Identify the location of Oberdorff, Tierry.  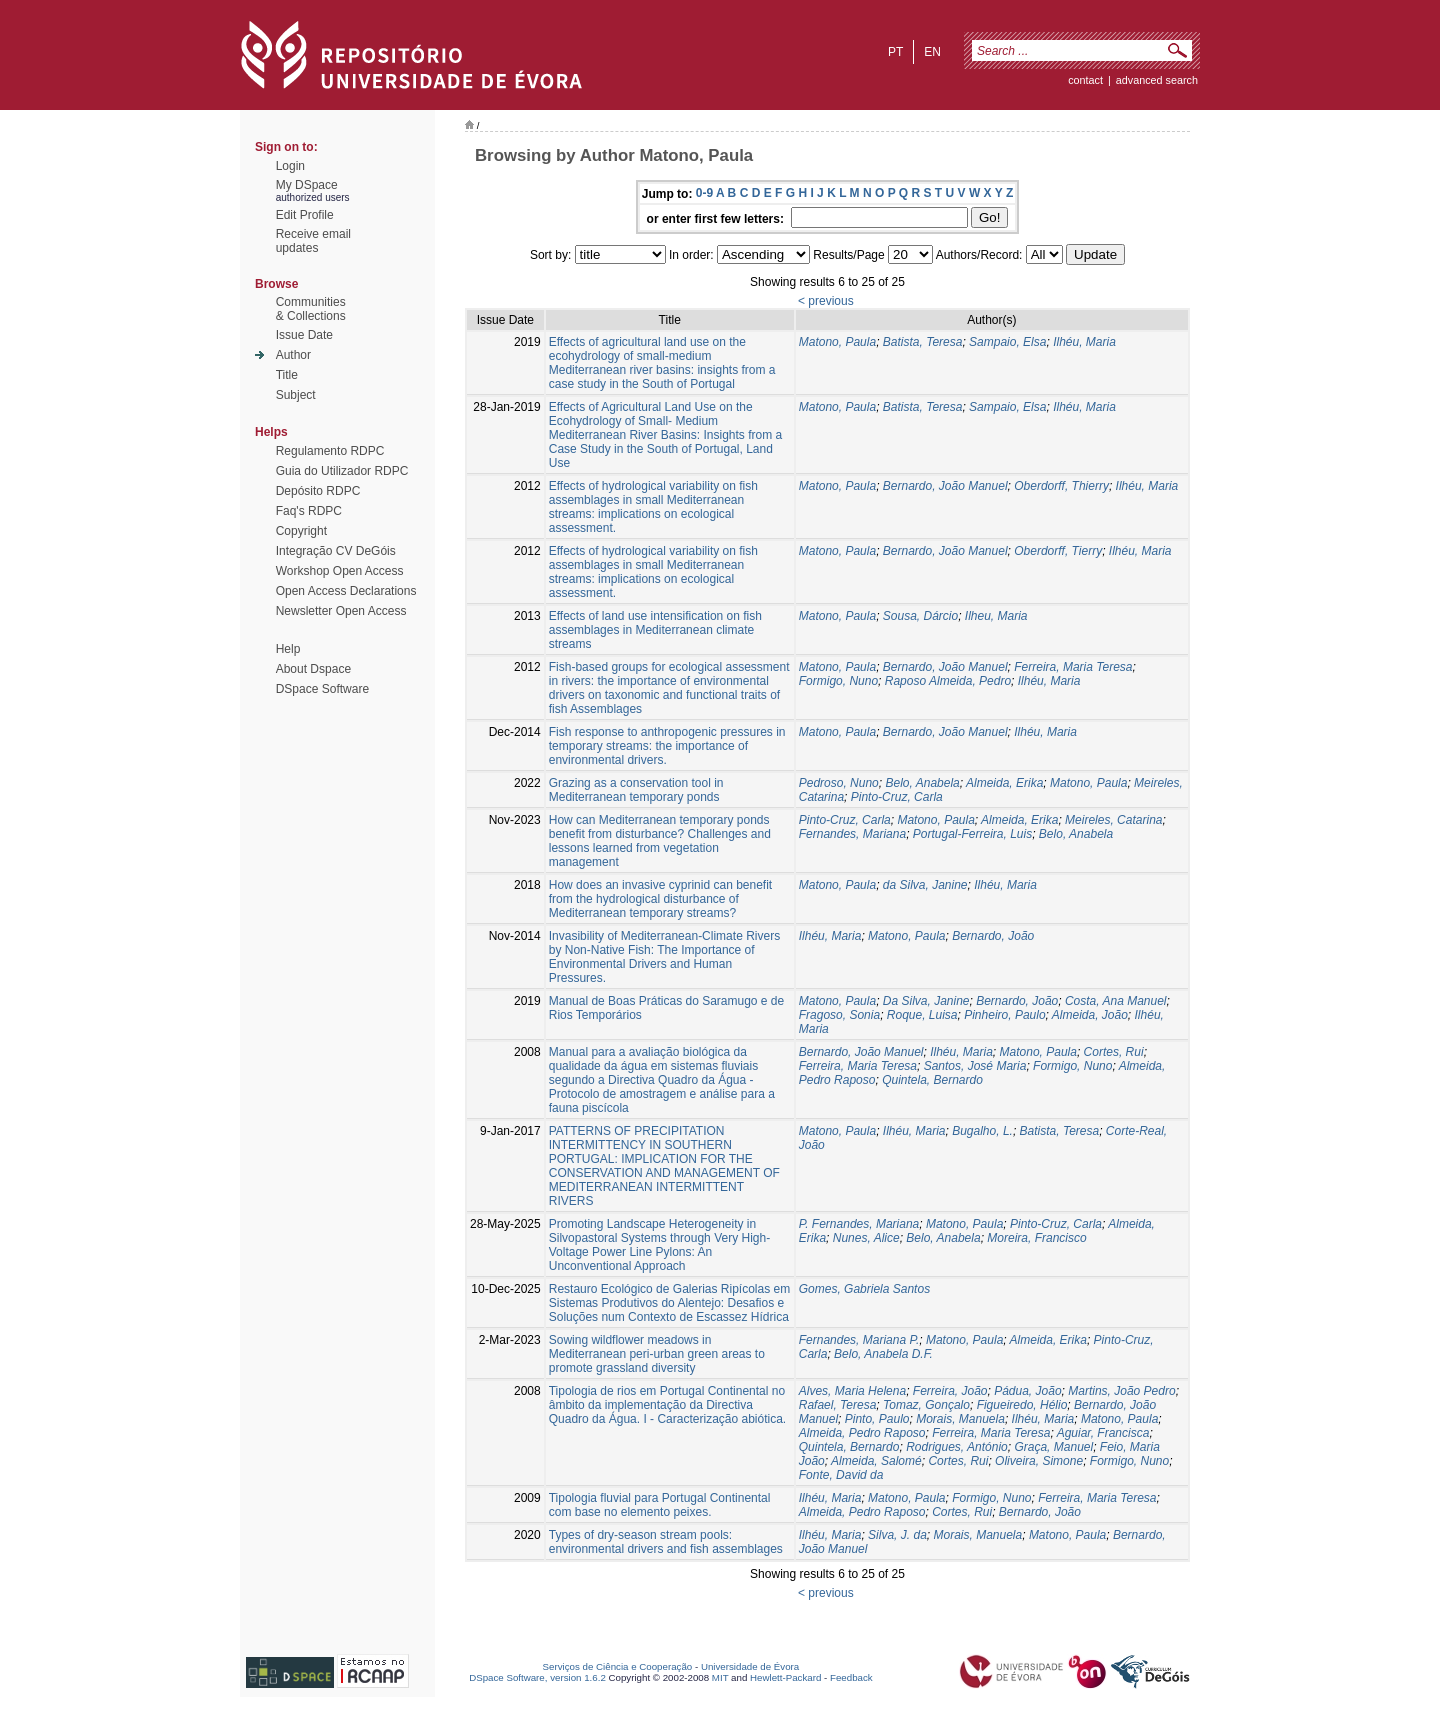
(1058, 551).